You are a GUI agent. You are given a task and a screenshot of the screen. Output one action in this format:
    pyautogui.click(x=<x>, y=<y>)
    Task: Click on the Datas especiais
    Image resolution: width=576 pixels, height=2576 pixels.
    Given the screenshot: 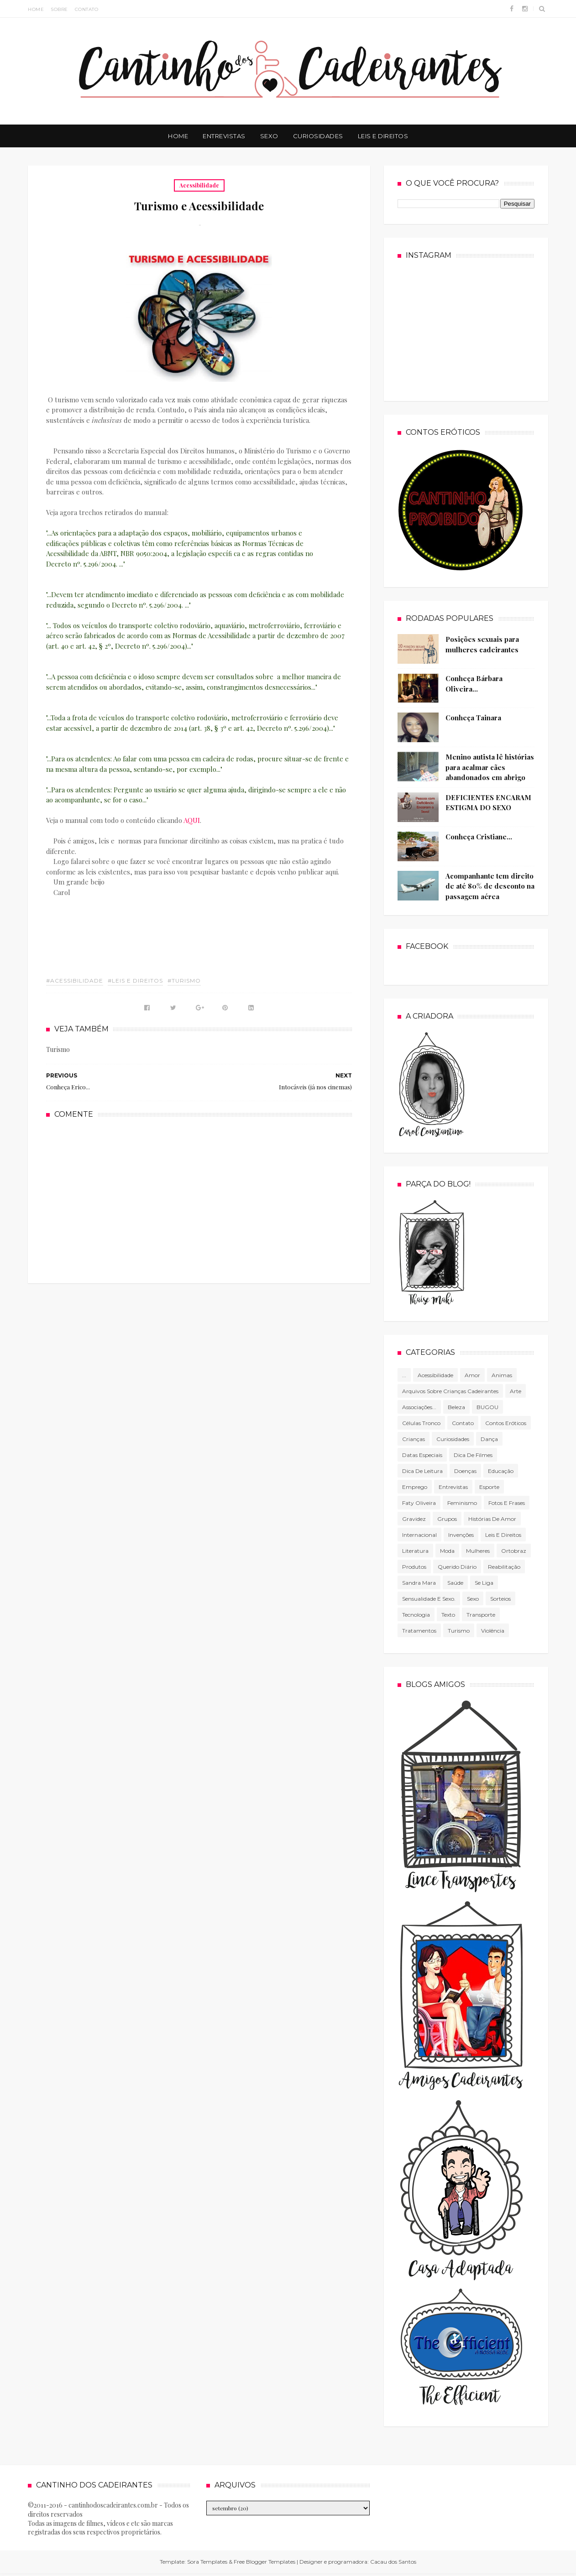 What is the action you would take?
    pyautogui.click(x=422, y=1455)
    